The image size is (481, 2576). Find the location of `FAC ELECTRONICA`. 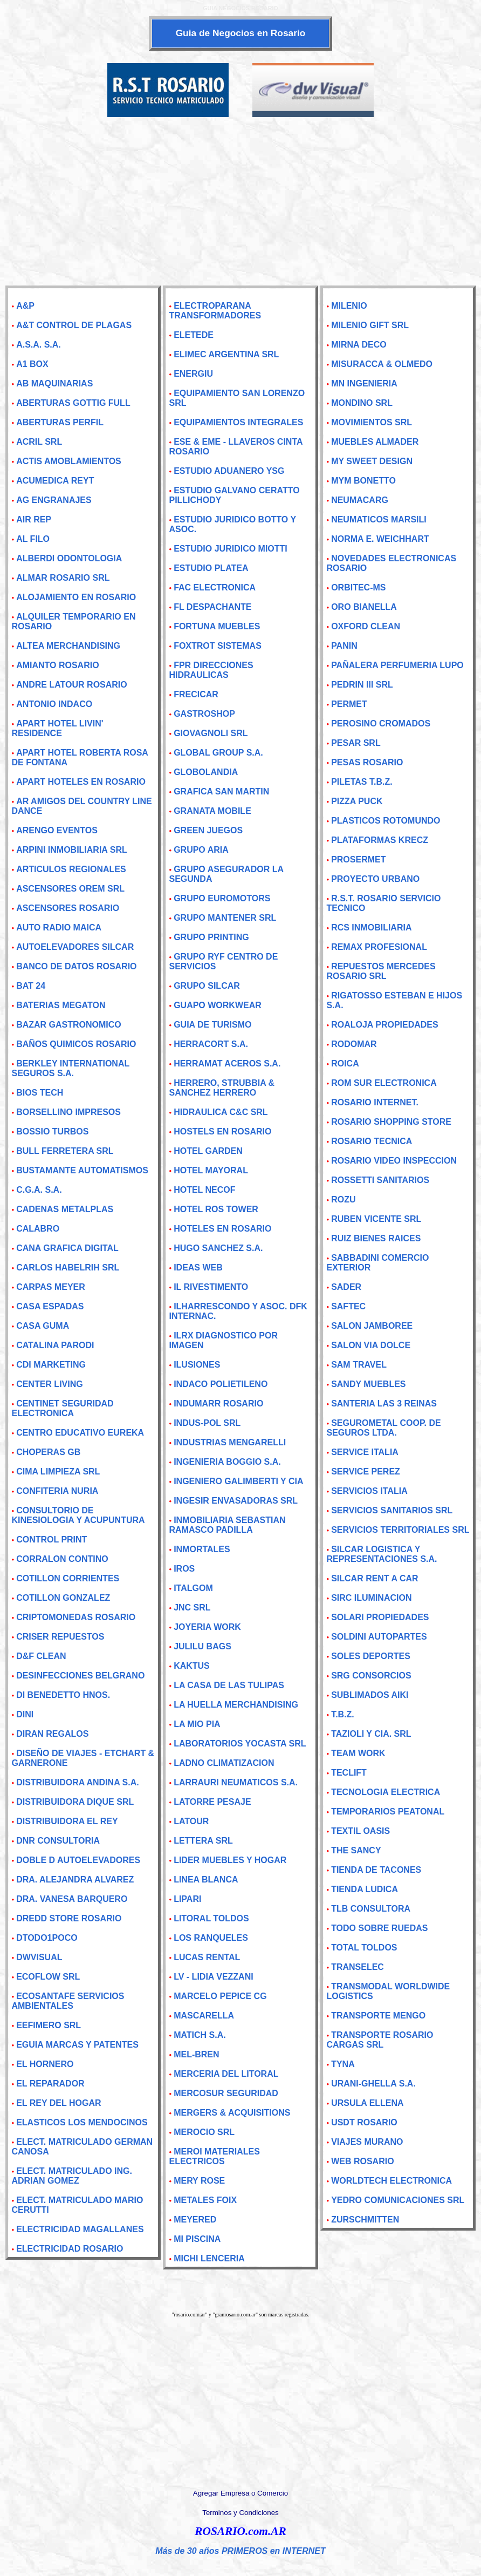

FAC ELECTRONICA is located at coordinates (215, 587).